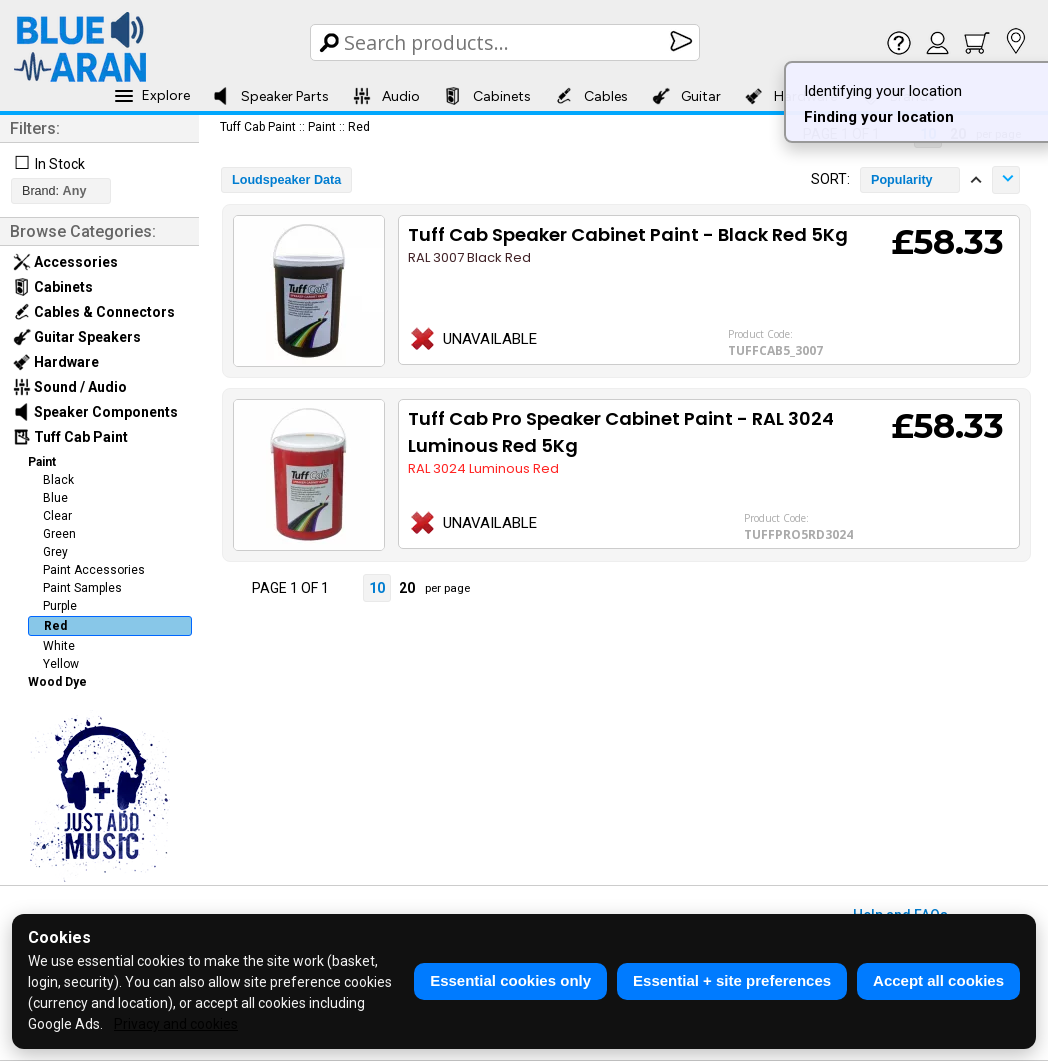 The width and height of the screenshot is (1048, 1061). Describe the element at coordinates (70, 387) in the screenshot. I see `Sound / Audio` at that location.